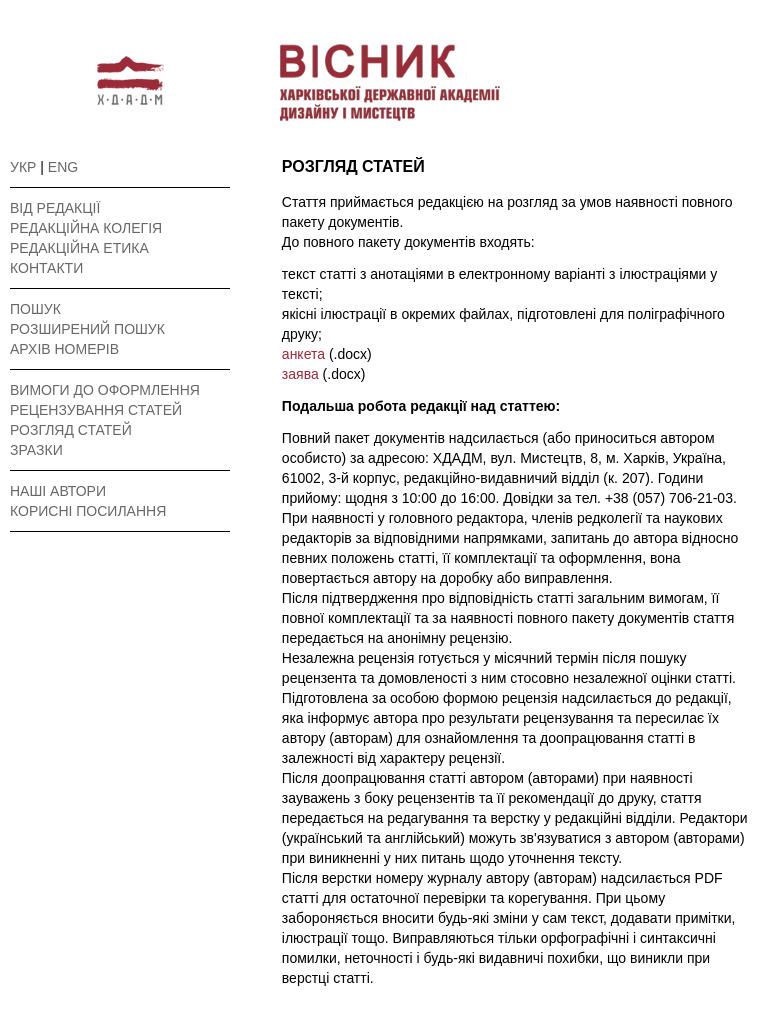 This screenshot has height=1020, width=768. I want to click on НАШІ АВТОРИ, so click(58, 491).